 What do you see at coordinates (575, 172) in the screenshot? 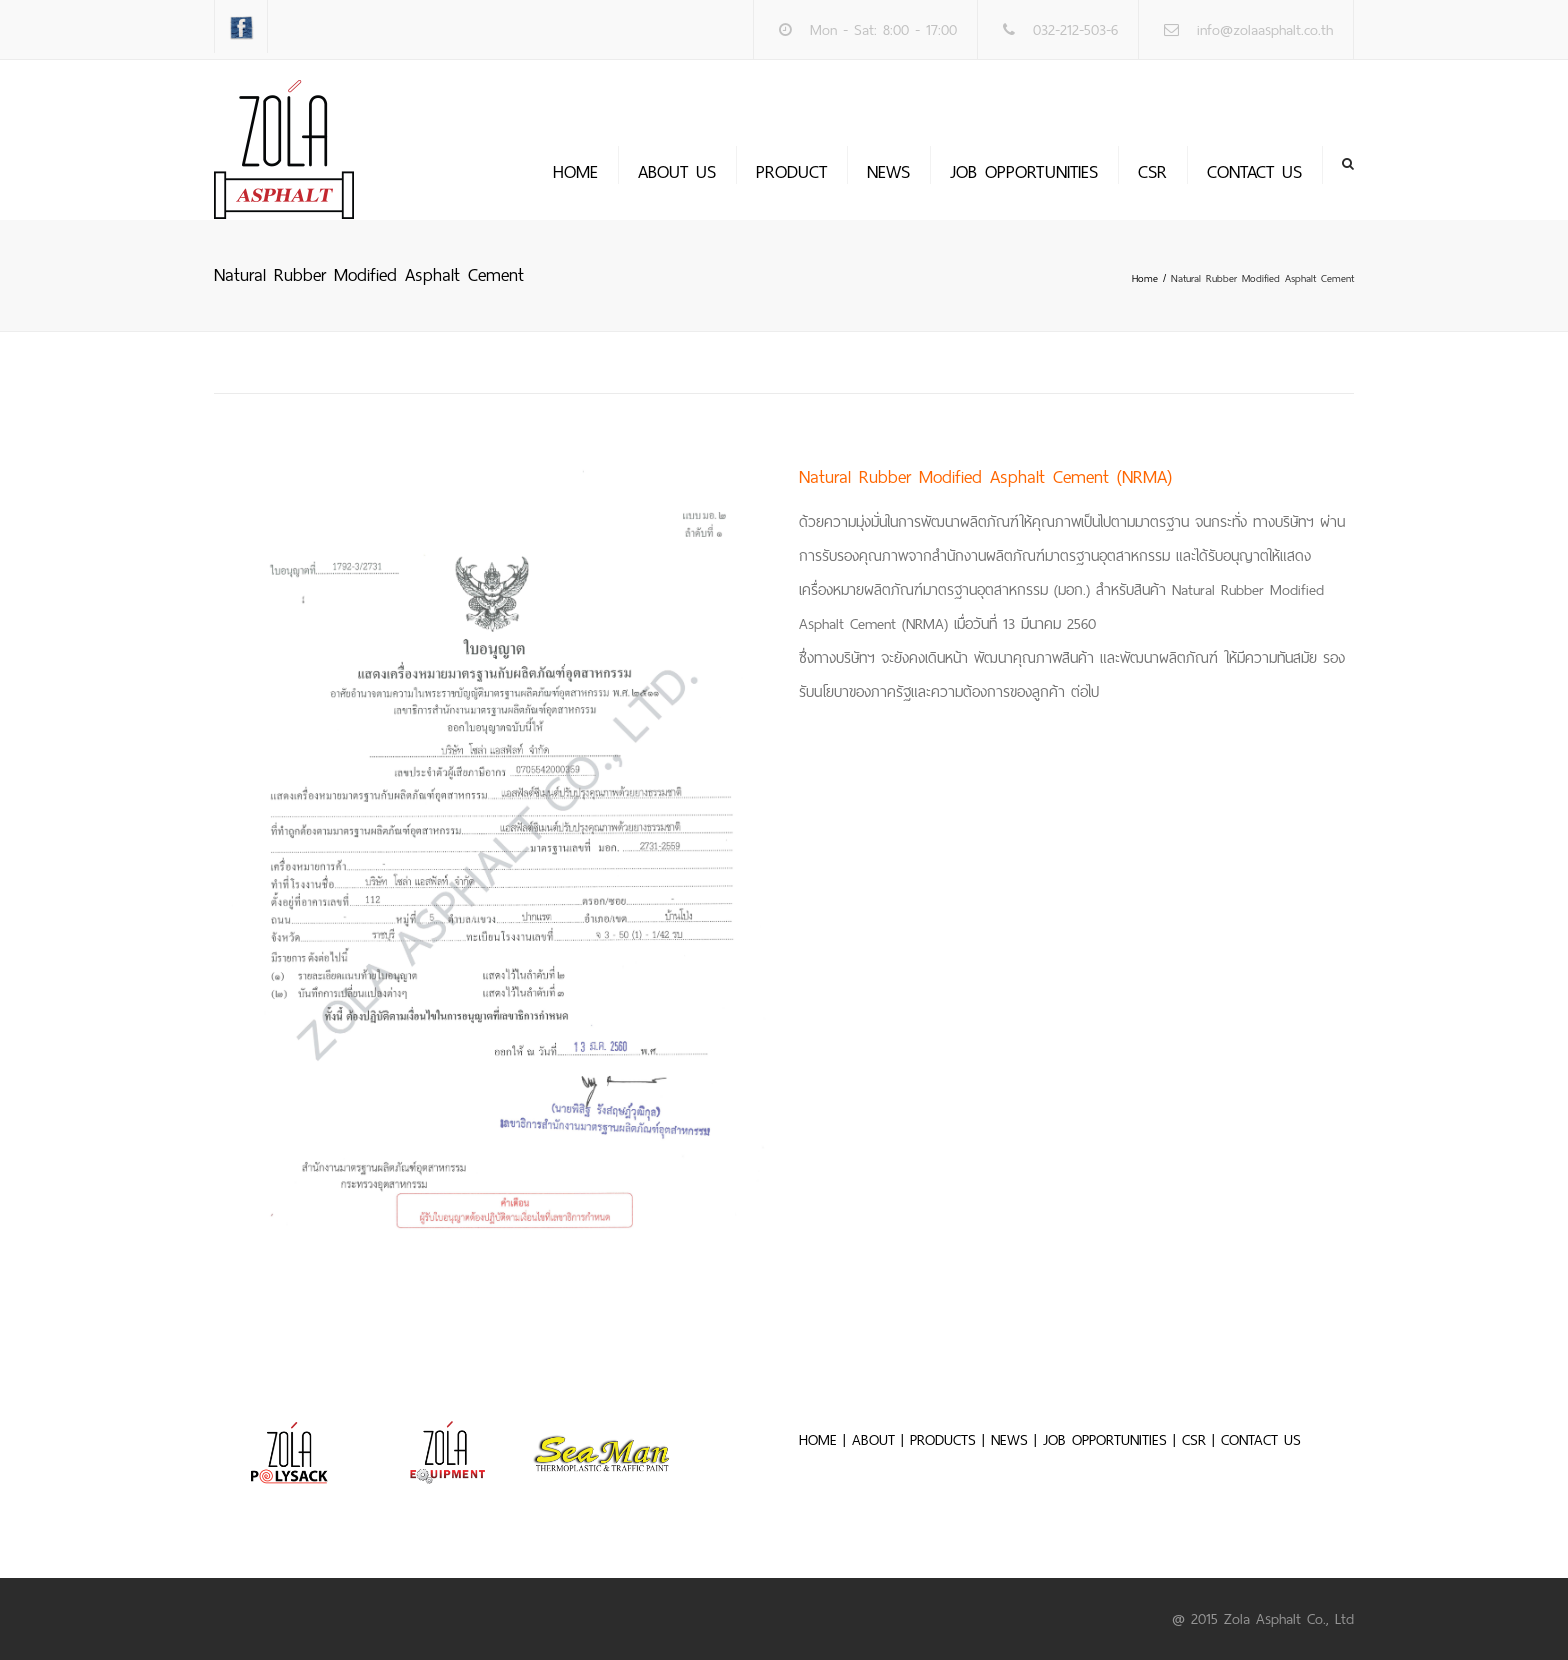
I see `Home` at bounding box center [575, 172].